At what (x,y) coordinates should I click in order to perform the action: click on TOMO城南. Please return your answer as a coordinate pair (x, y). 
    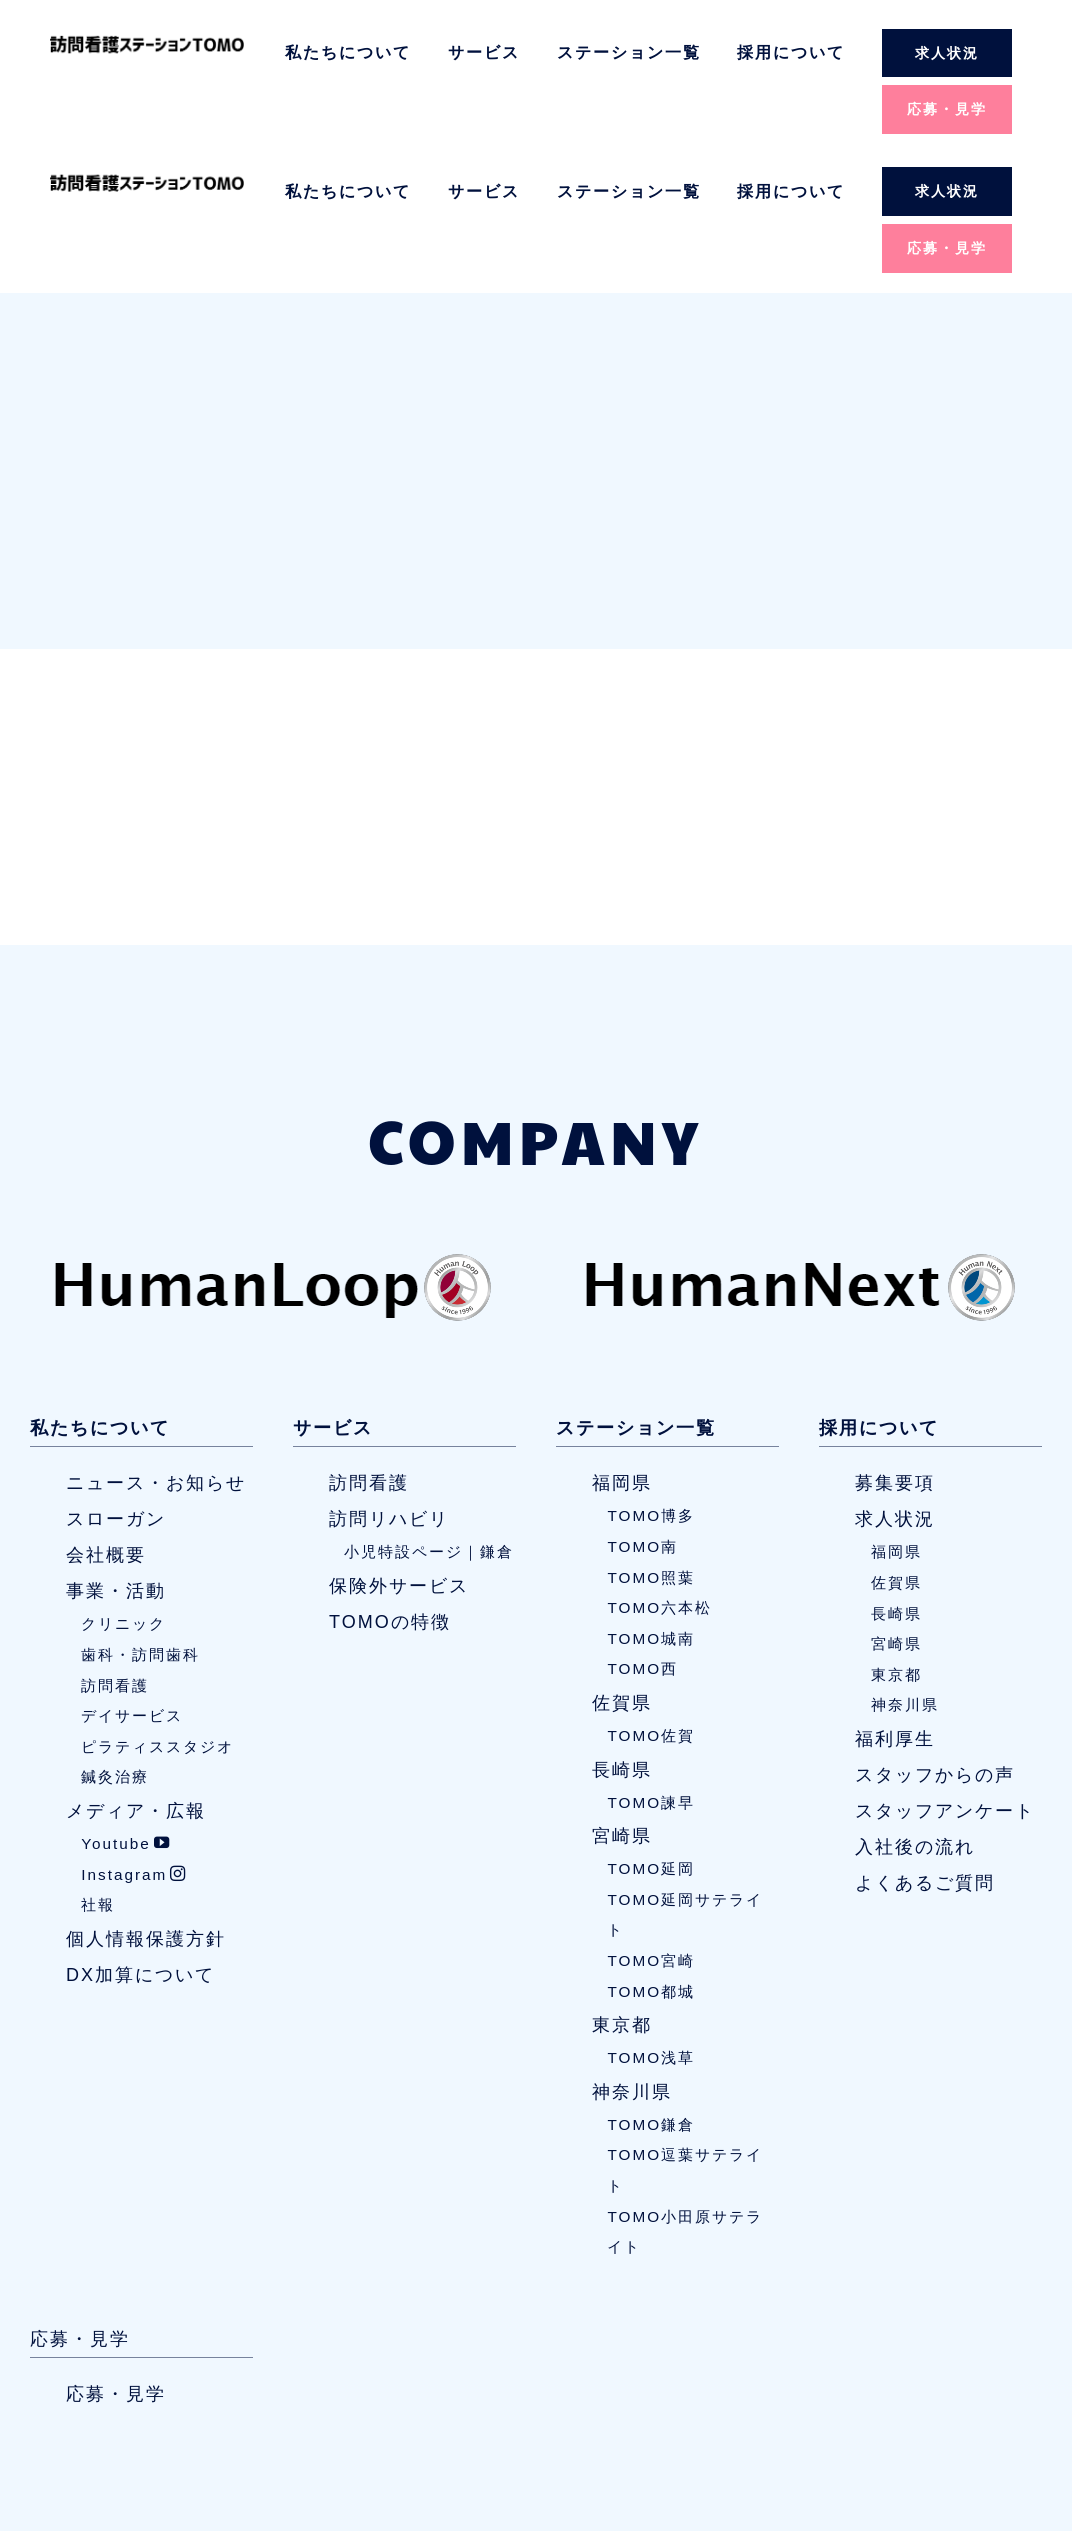
    Looking at the image, I should click on (651, 1500).